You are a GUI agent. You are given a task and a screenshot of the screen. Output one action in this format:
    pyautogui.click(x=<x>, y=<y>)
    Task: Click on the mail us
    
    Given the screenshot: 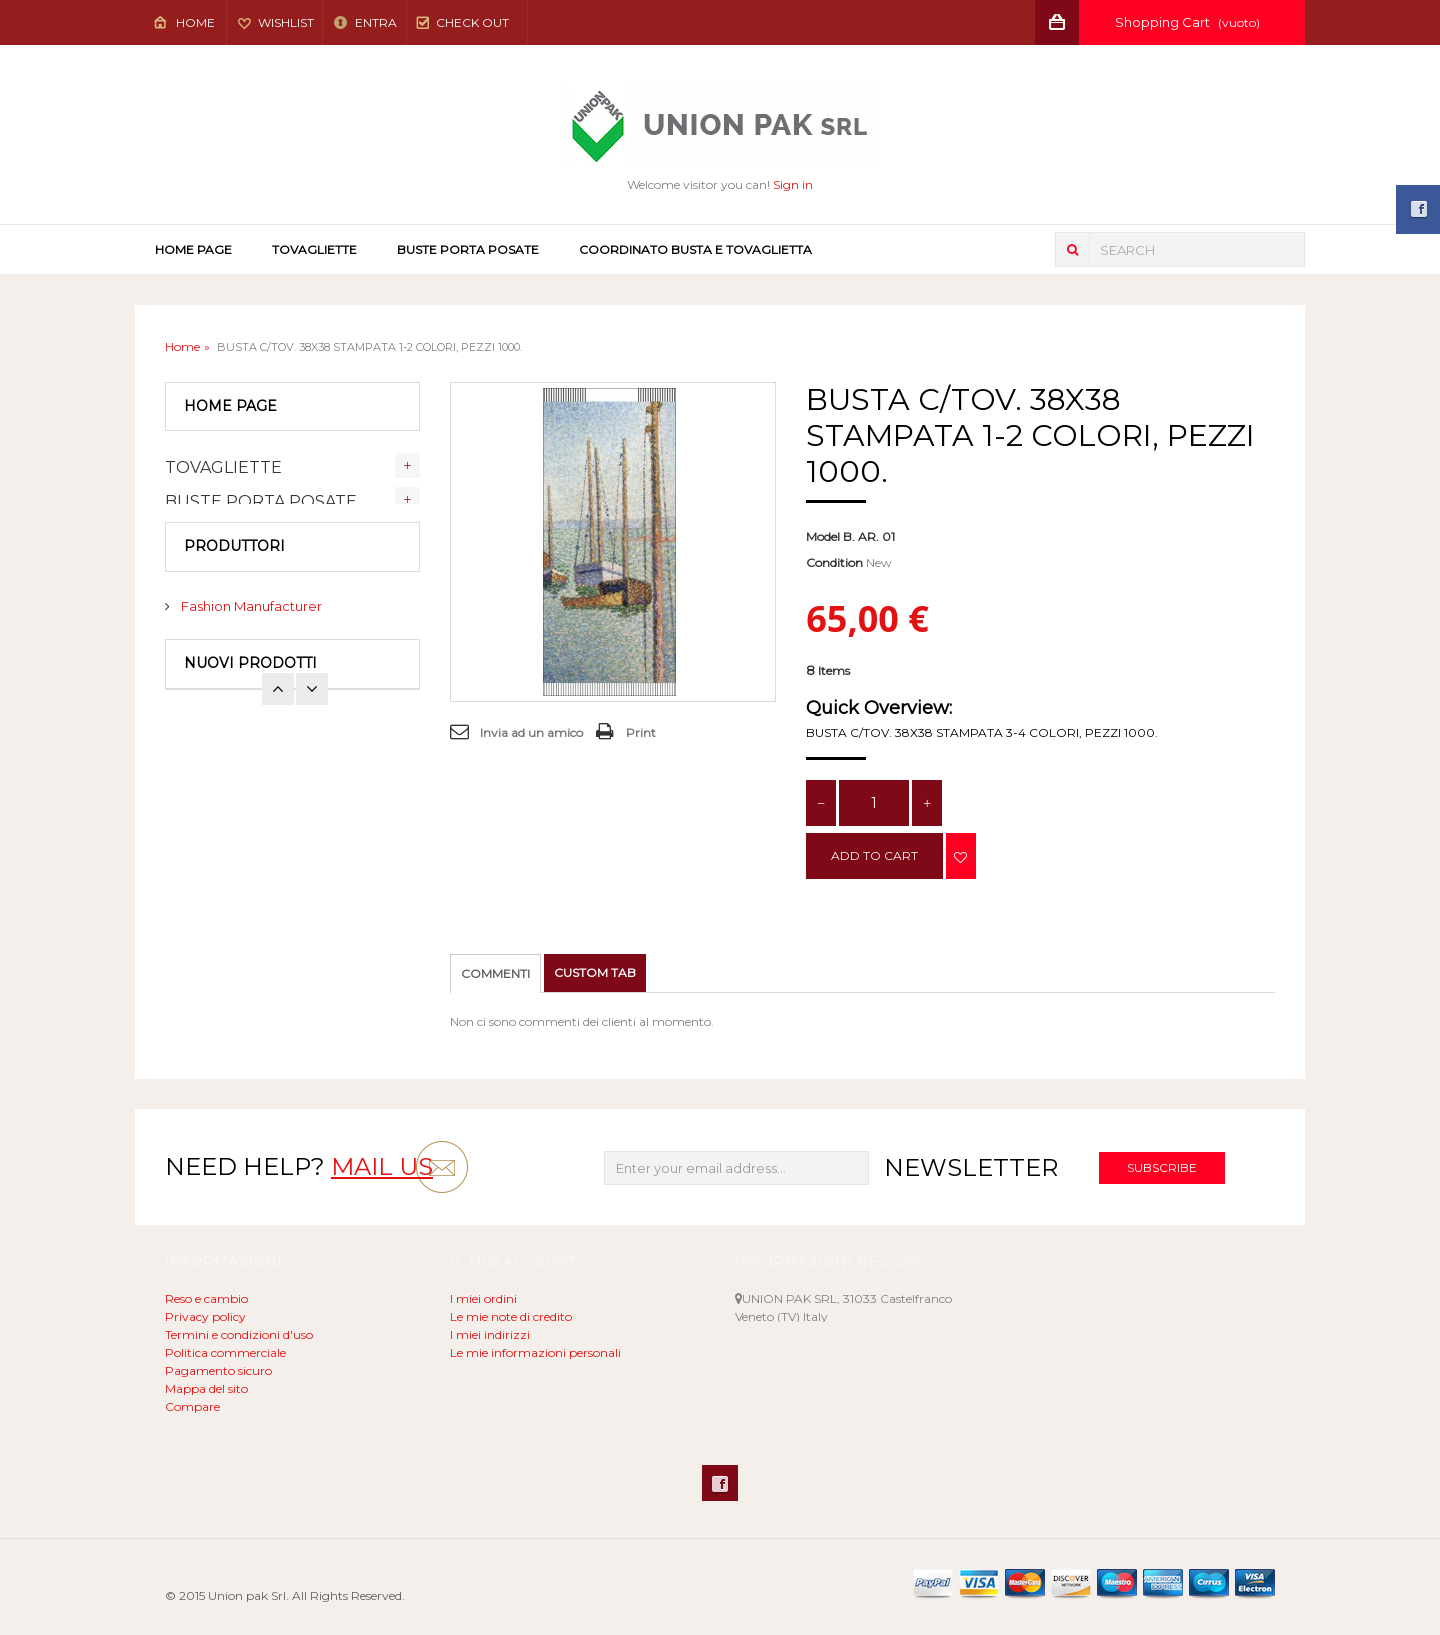 What is the action you would take?
    pyautogui.click(x=382, y=1166)
    